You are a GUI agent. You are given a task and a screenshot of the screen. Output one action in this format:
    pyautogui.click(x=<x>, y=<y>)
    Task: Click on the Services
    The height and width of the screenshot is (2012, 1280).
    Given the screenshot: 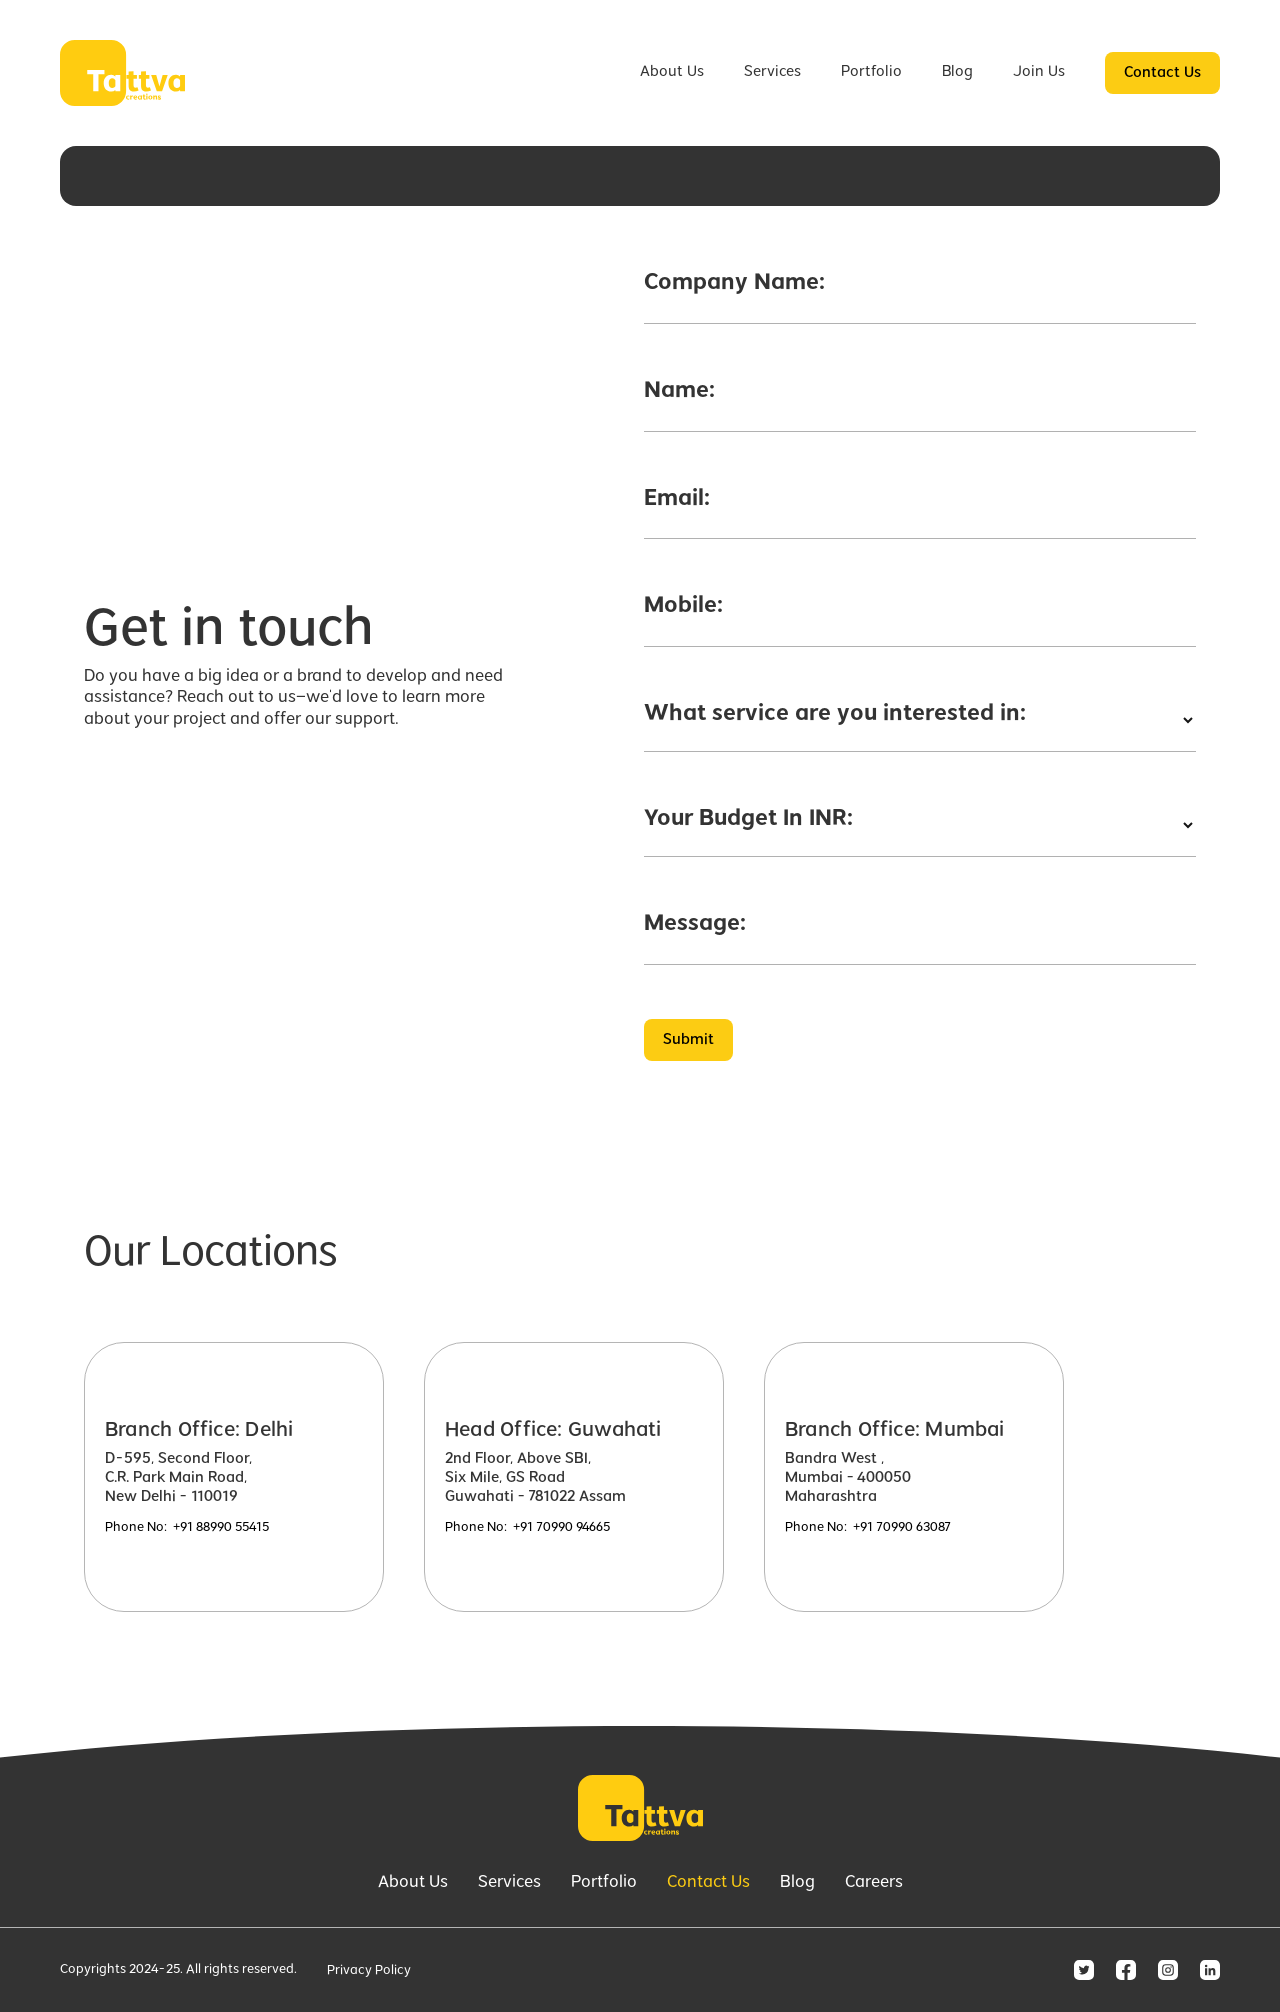 What is the action you would take?
    pyautogui.click(x=772, y=72)
    